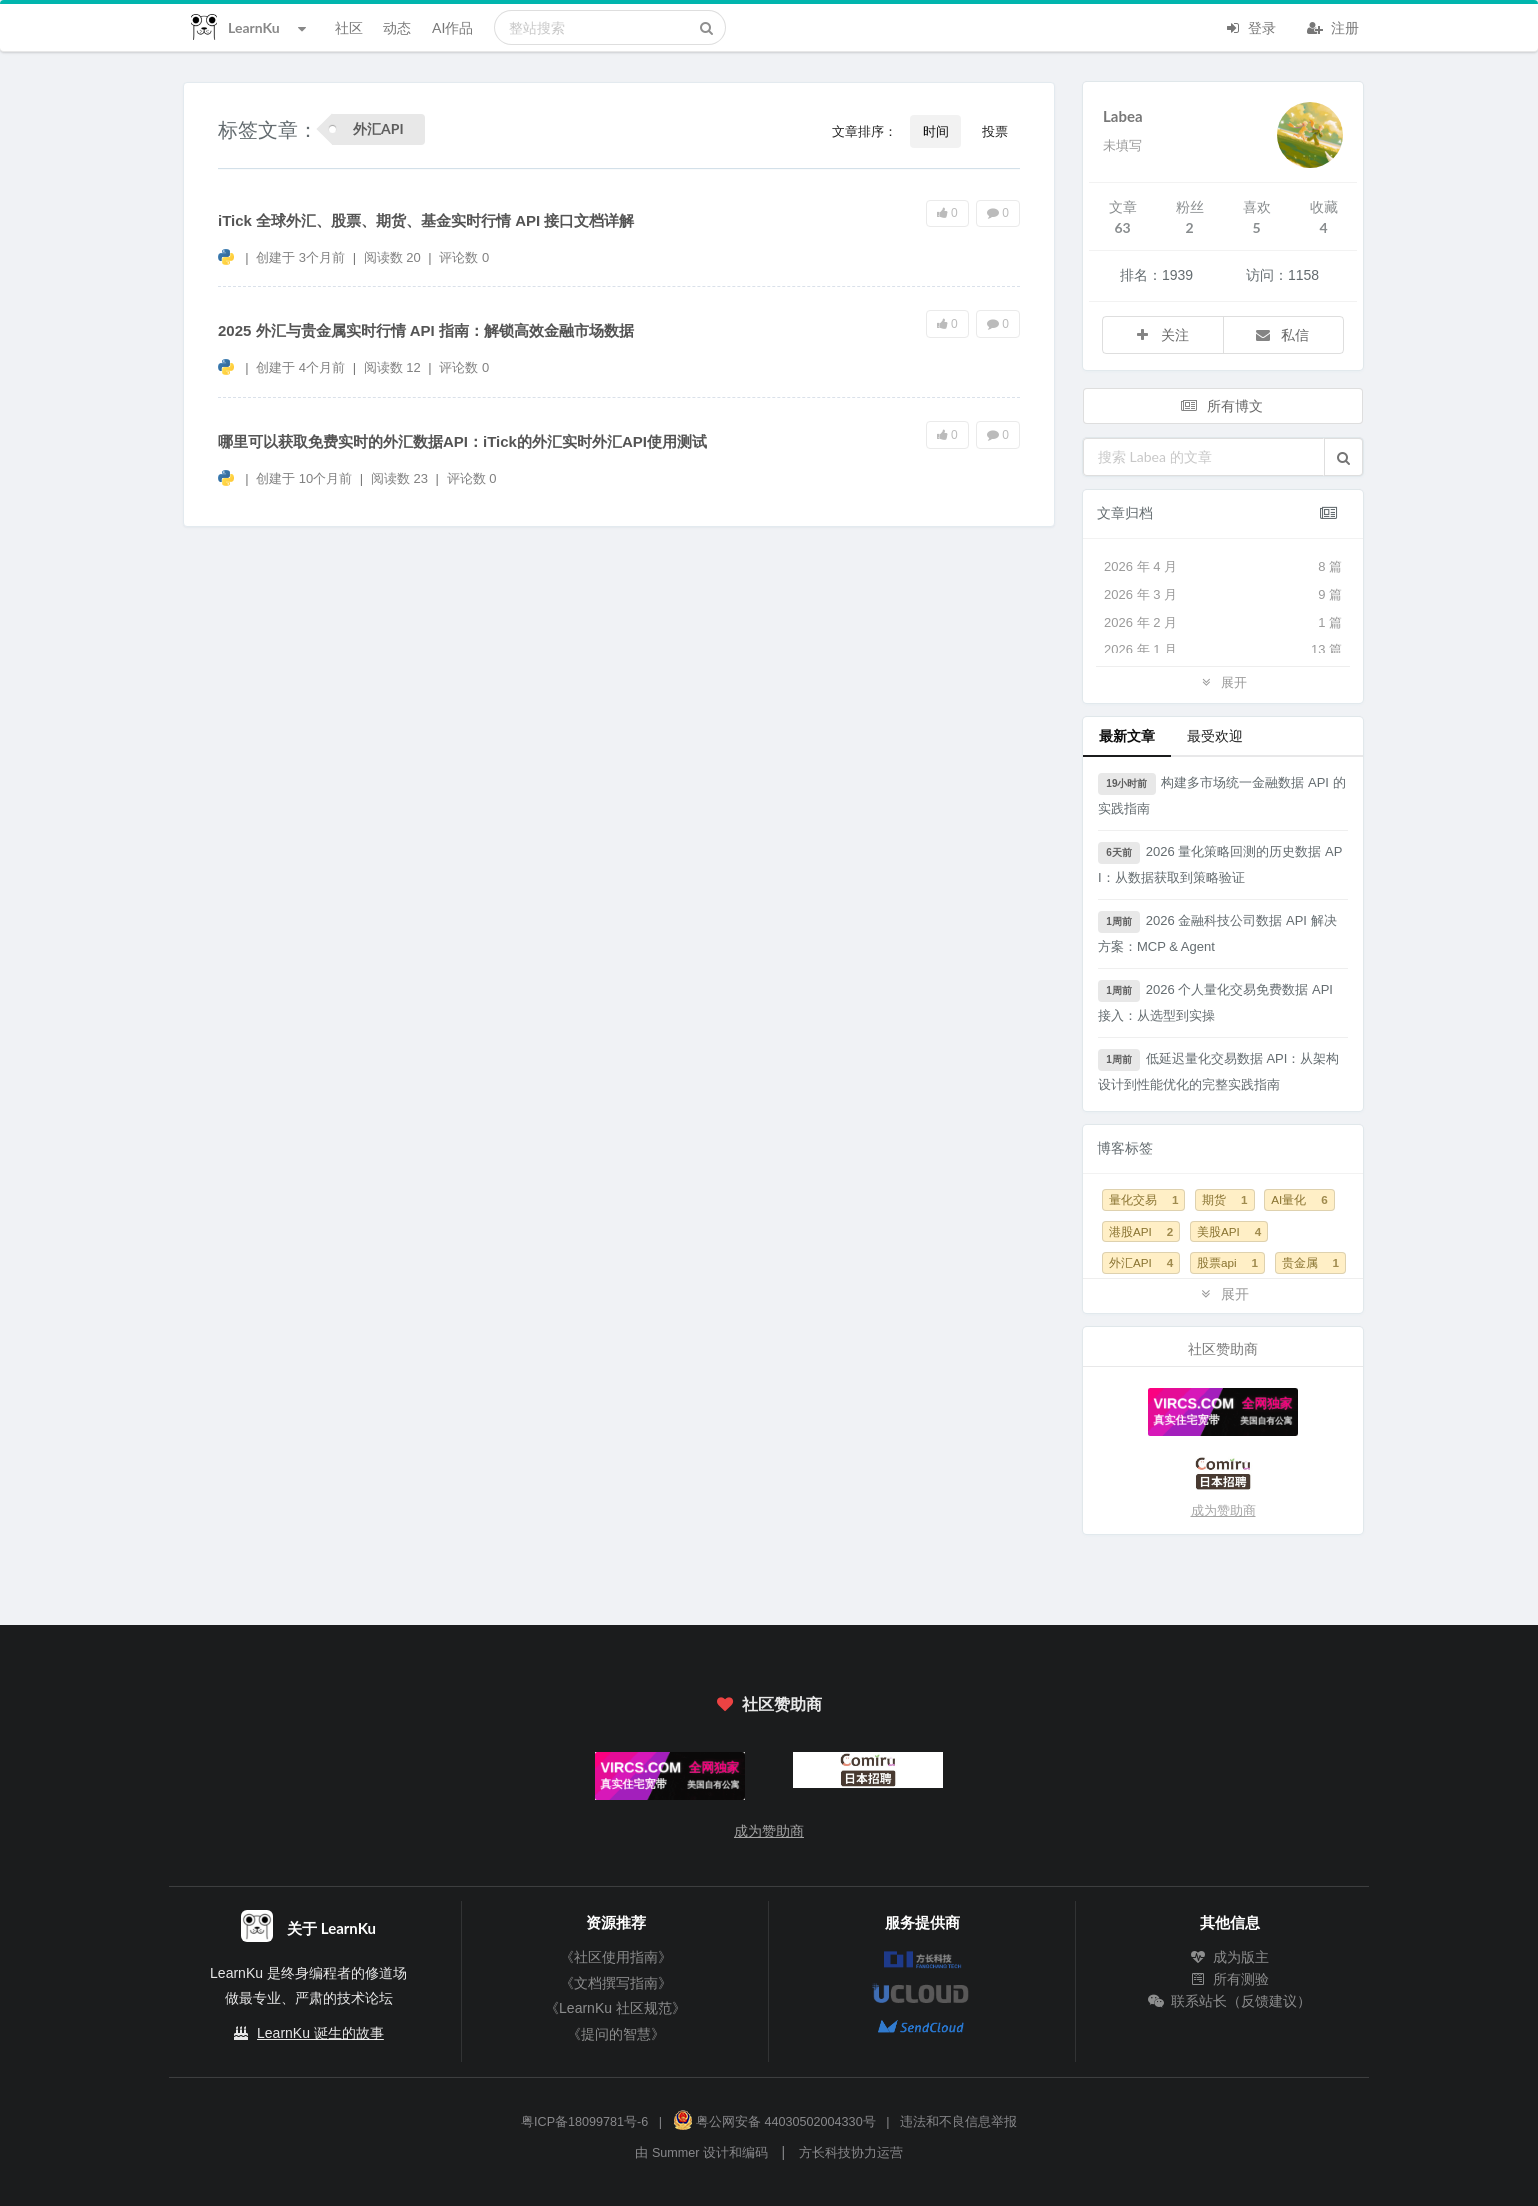  I want to click on Labea, so click(1123, 116).